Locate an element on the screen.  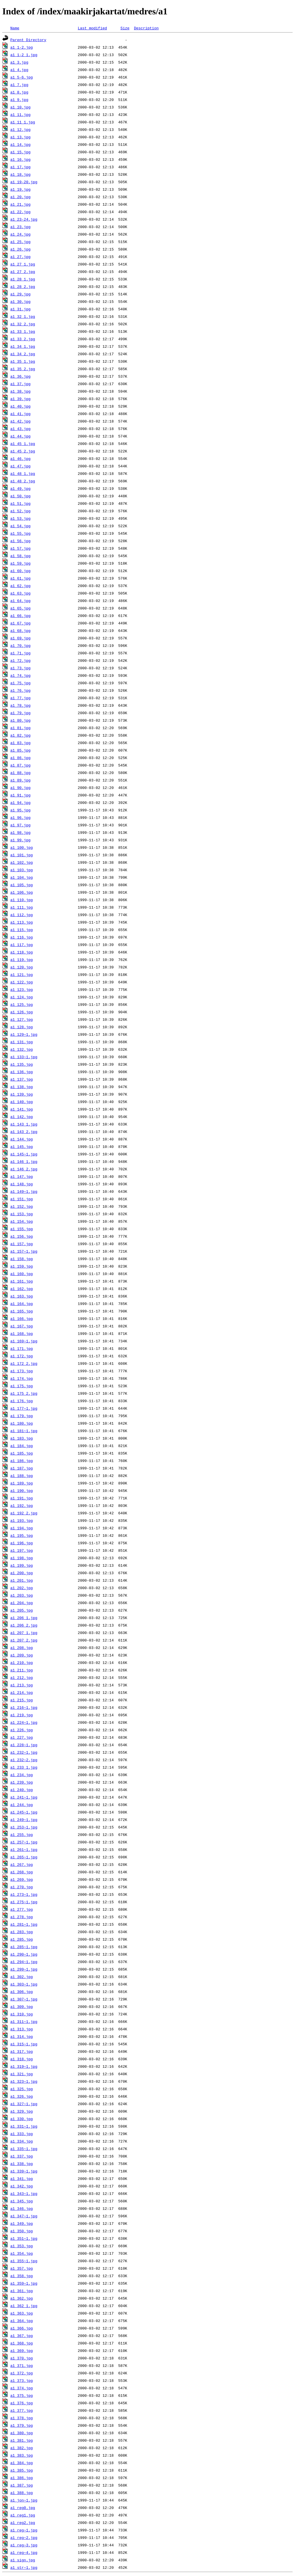
a1_171.jpg is located at coordinates (21, 1348).